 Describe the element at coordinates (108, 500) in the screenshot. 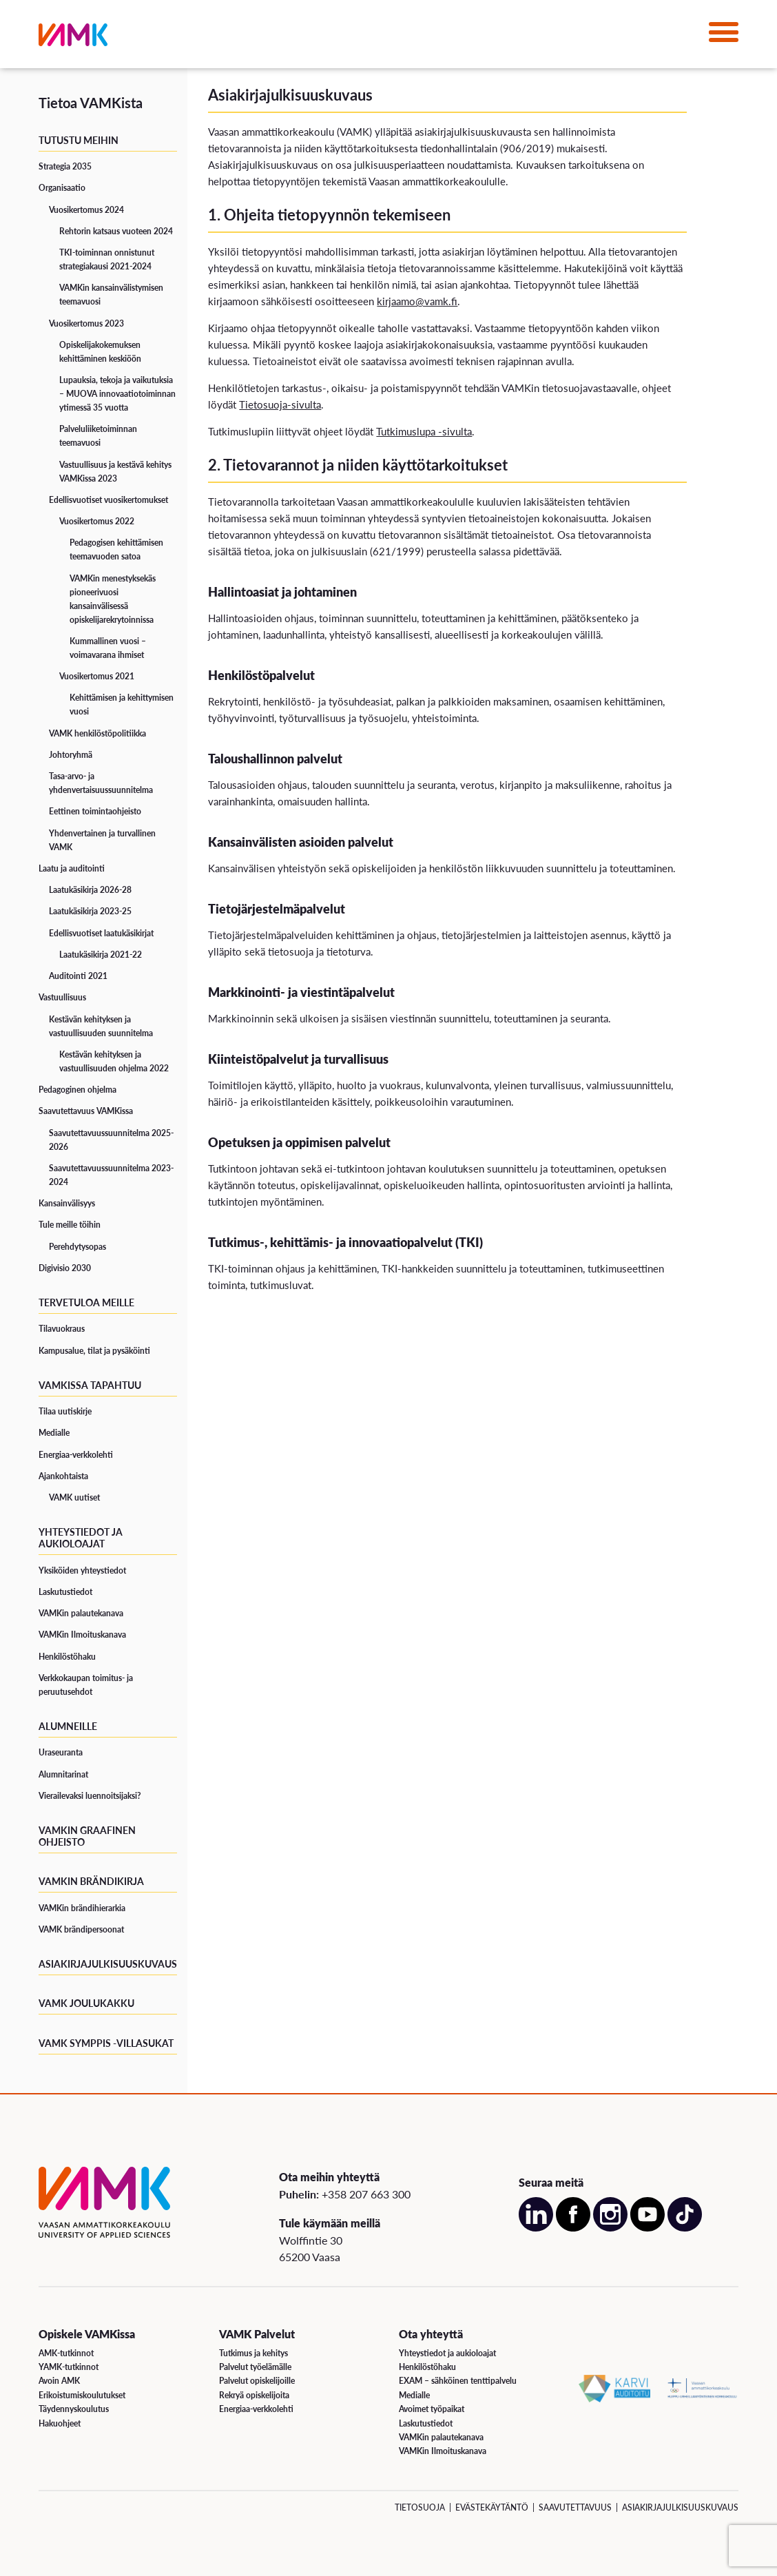

I see `Edellisvuotiset vuosikertomukset` at that location.